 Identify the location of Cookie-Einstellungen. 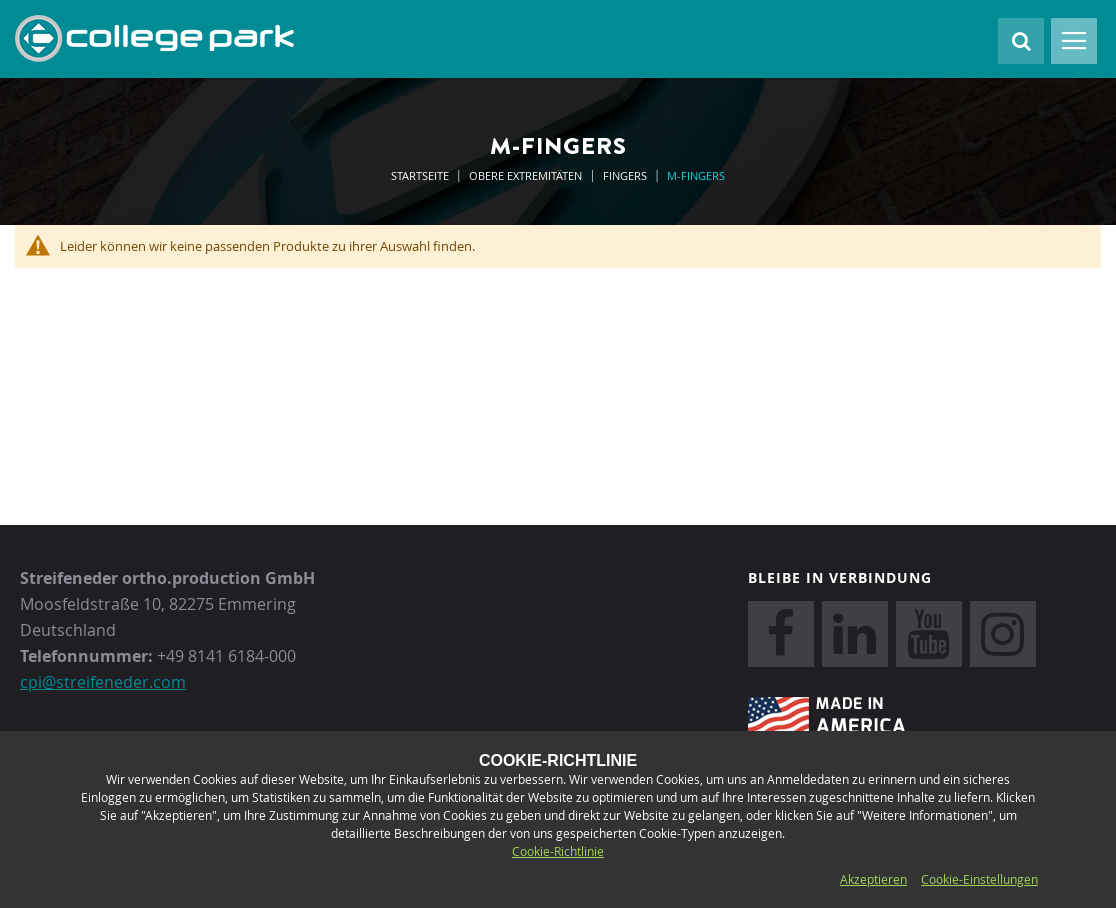
(979, 879).